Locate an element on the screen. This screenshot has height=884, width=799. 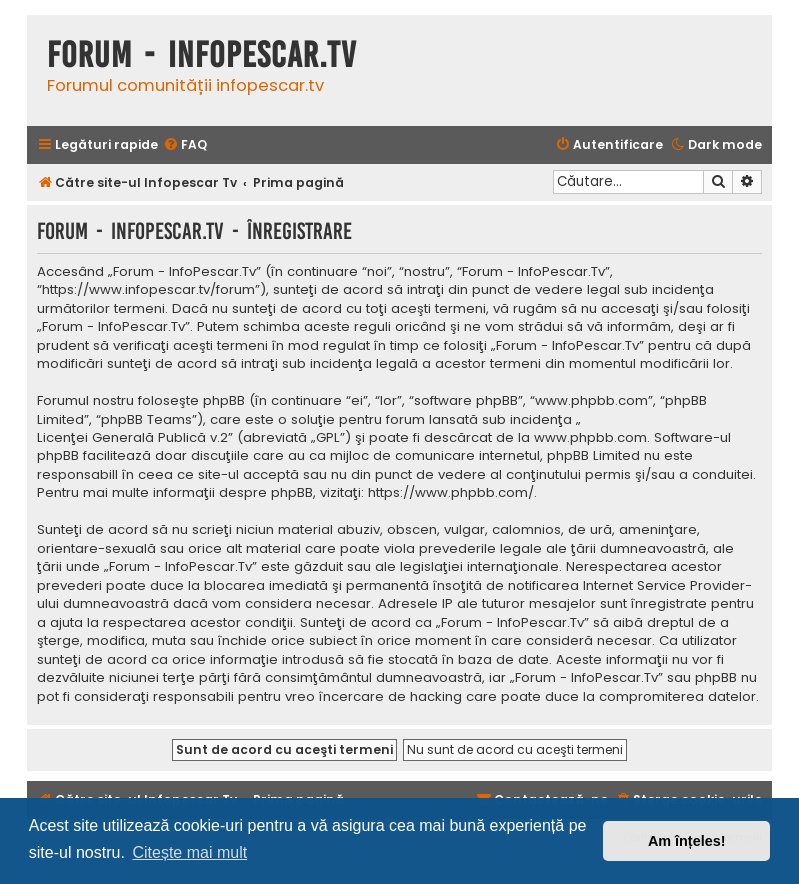
Licenţei Generală Publică v.2 is located at coordinates (132, 438).